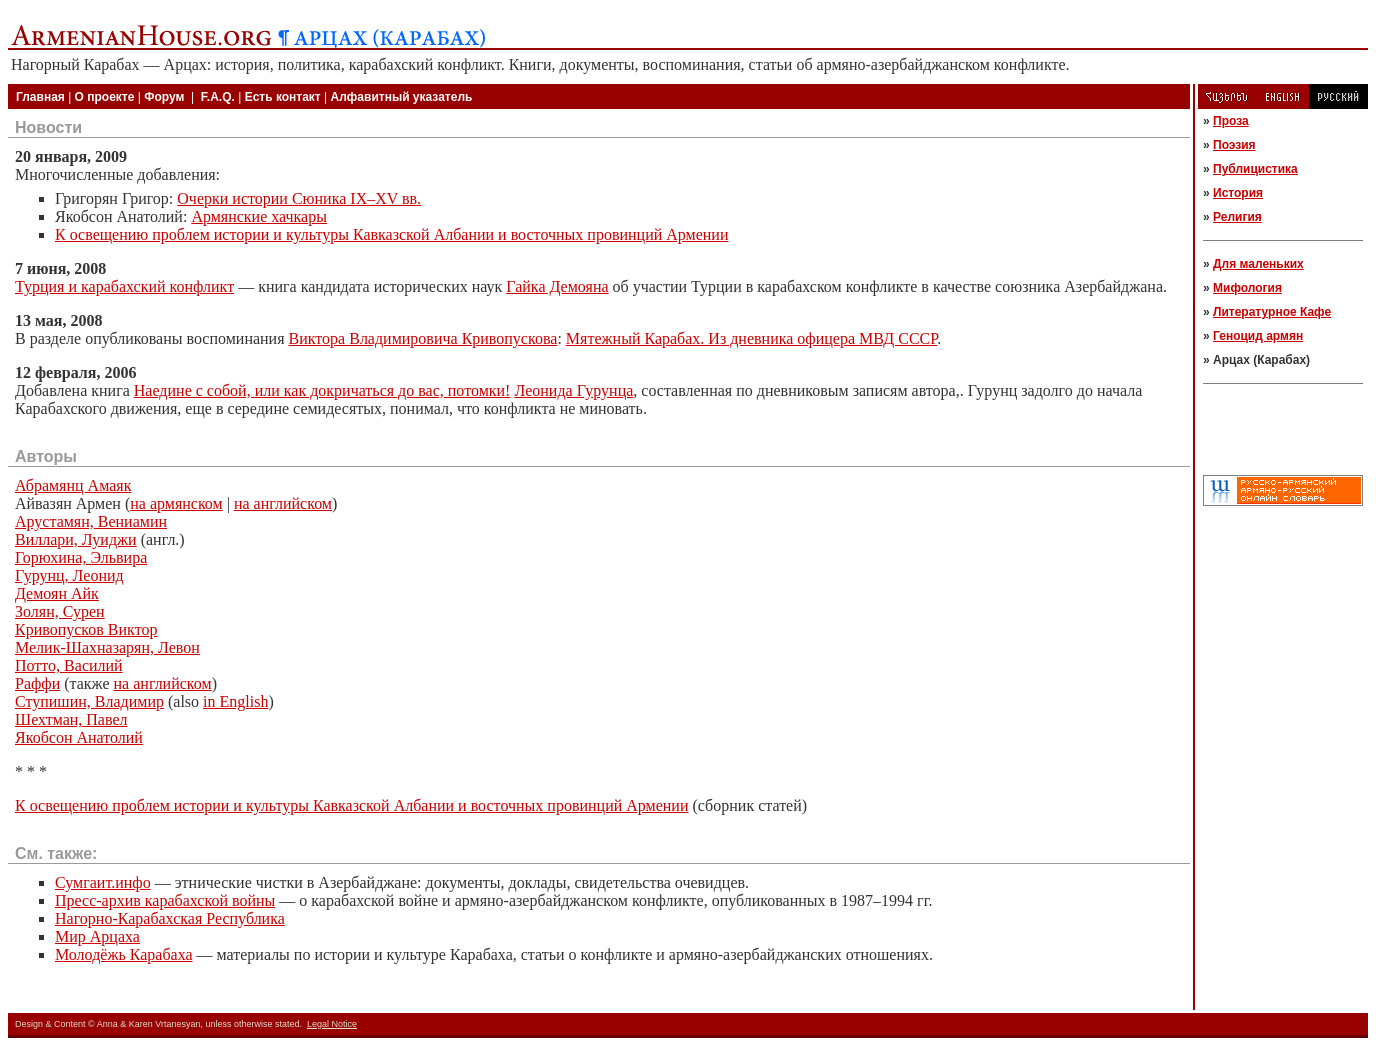  I want to click on Для маленьких, so click(1258, 264).